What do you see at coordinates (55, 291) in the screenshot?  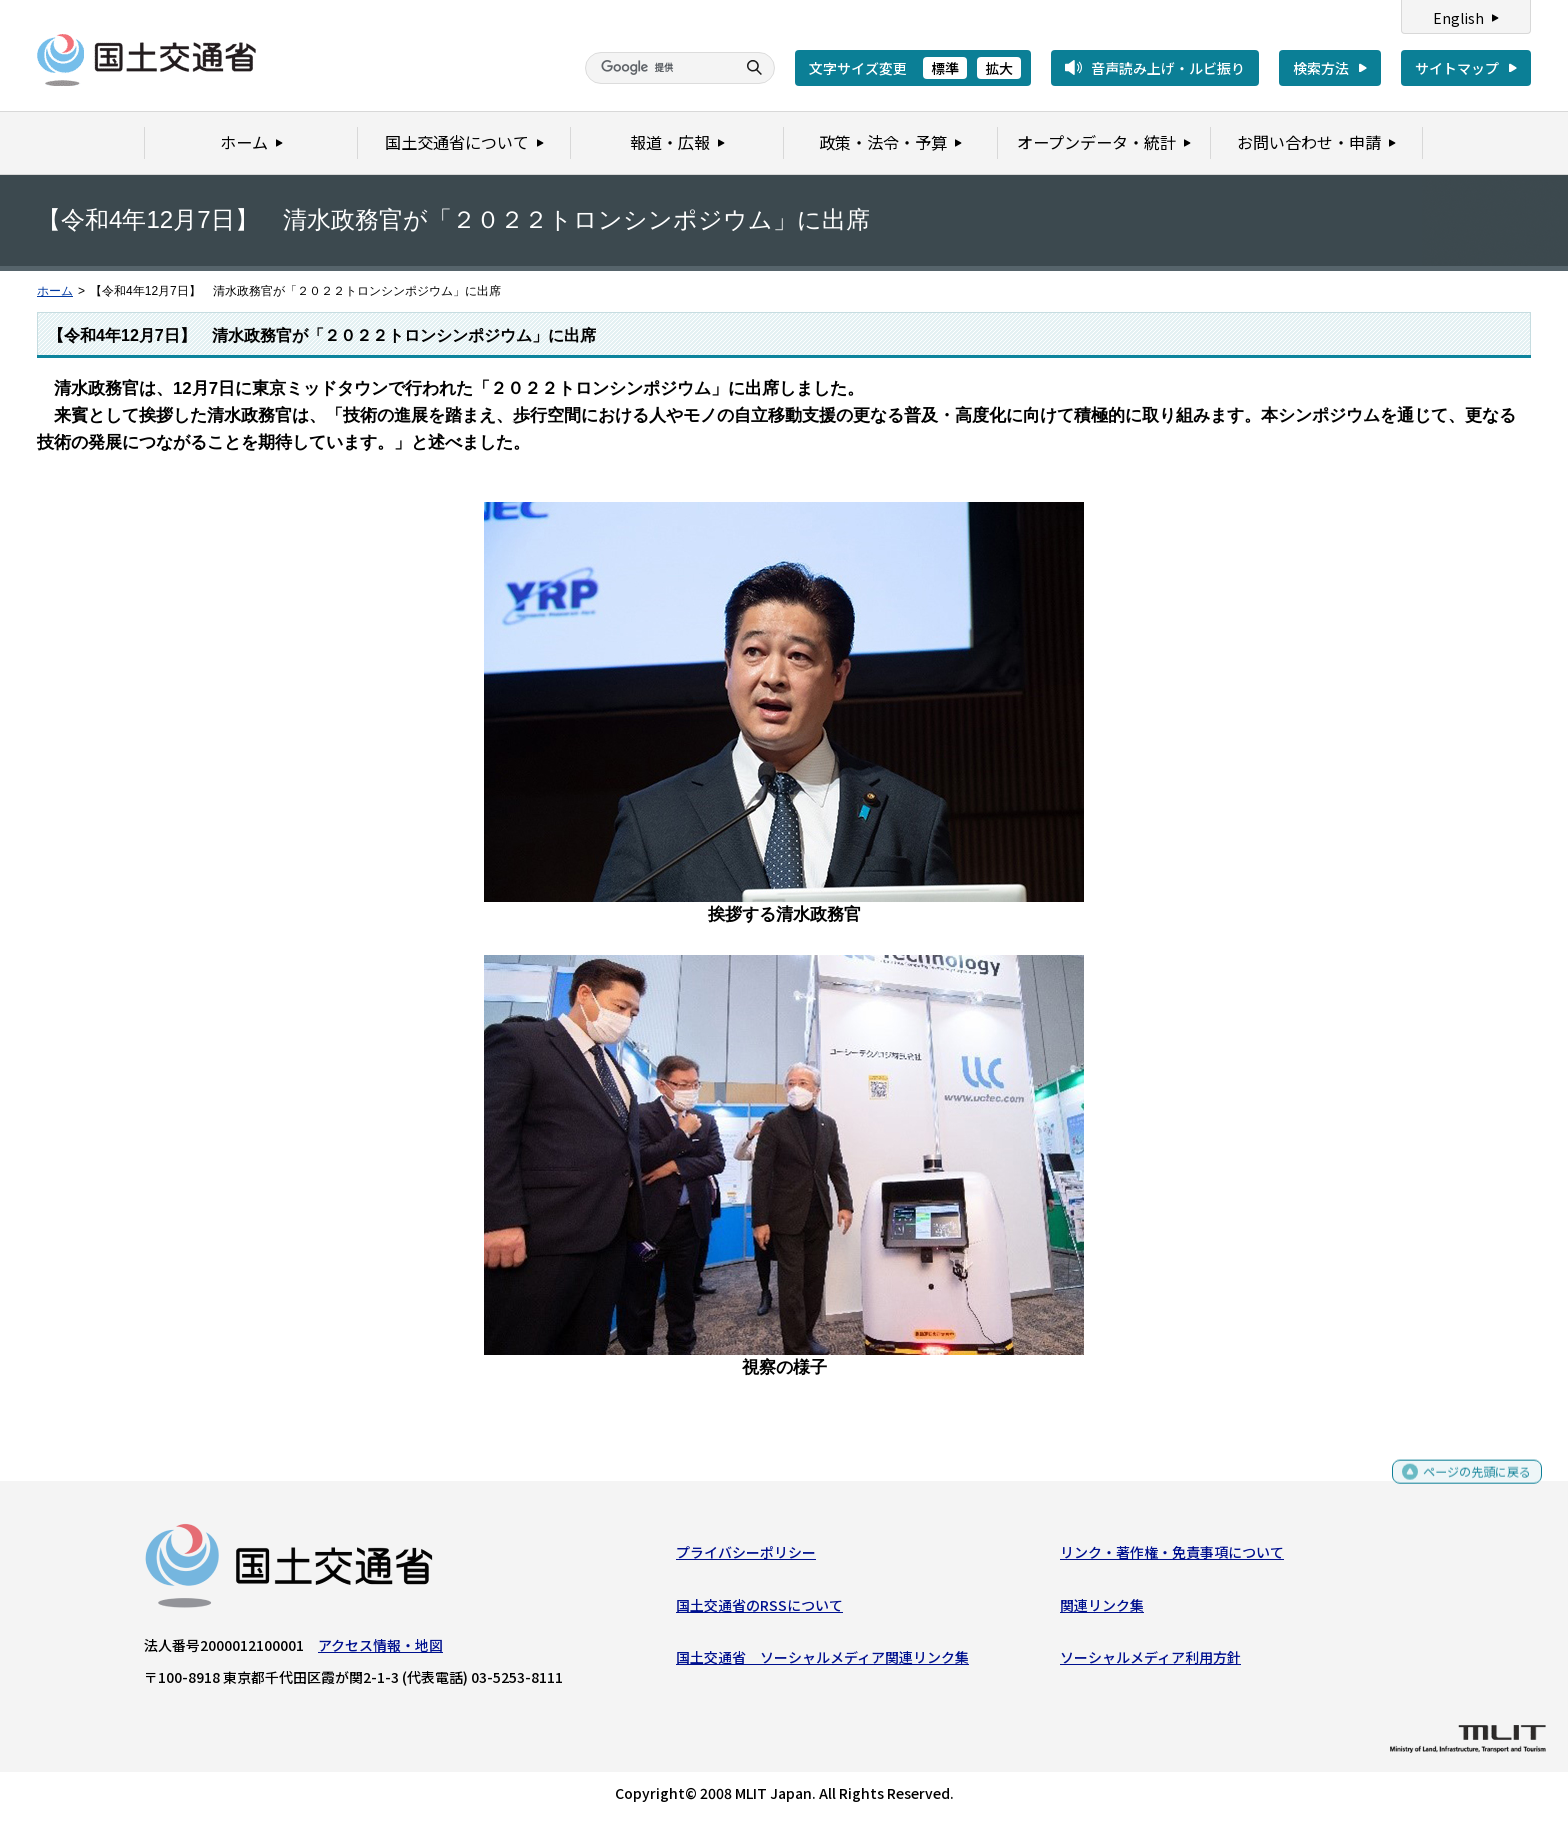 I see `ホーム` at bounding box center [55, 291].